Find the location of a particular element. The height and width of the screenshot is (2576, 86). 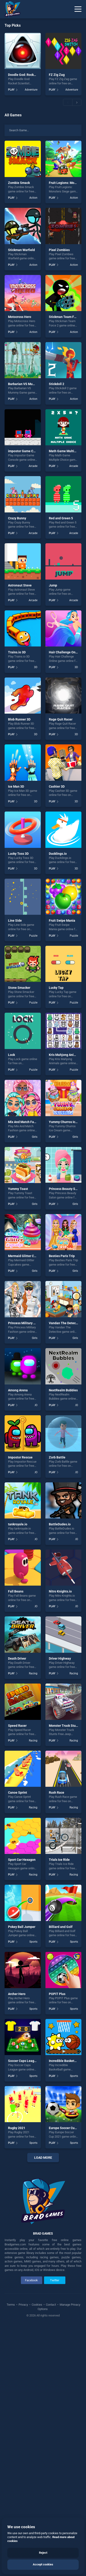

Doodle God: Rocket Scientist is located at coordinates (29, 75).